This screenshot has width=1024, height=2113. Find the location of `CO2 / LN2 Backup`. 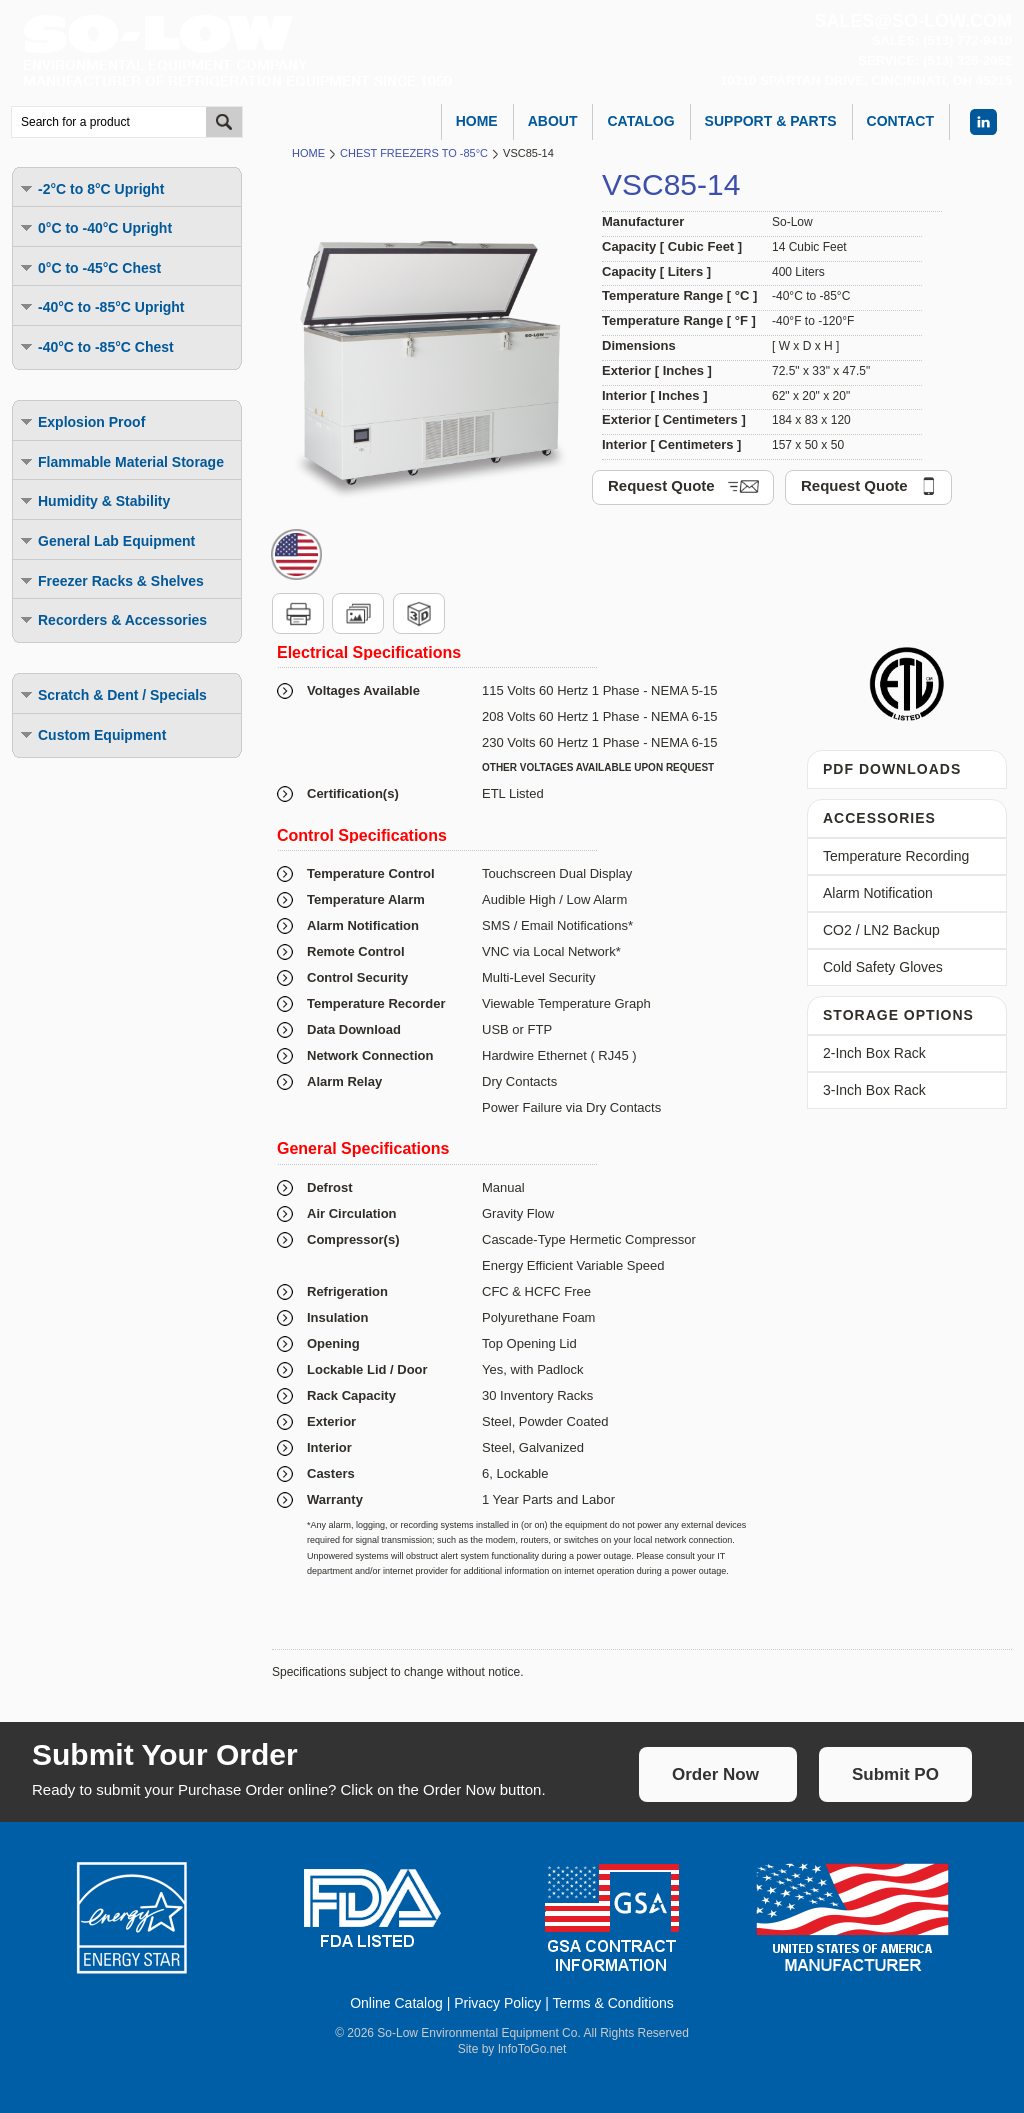

CO2 / LN2 Backup is located at coordinates (881, 930).